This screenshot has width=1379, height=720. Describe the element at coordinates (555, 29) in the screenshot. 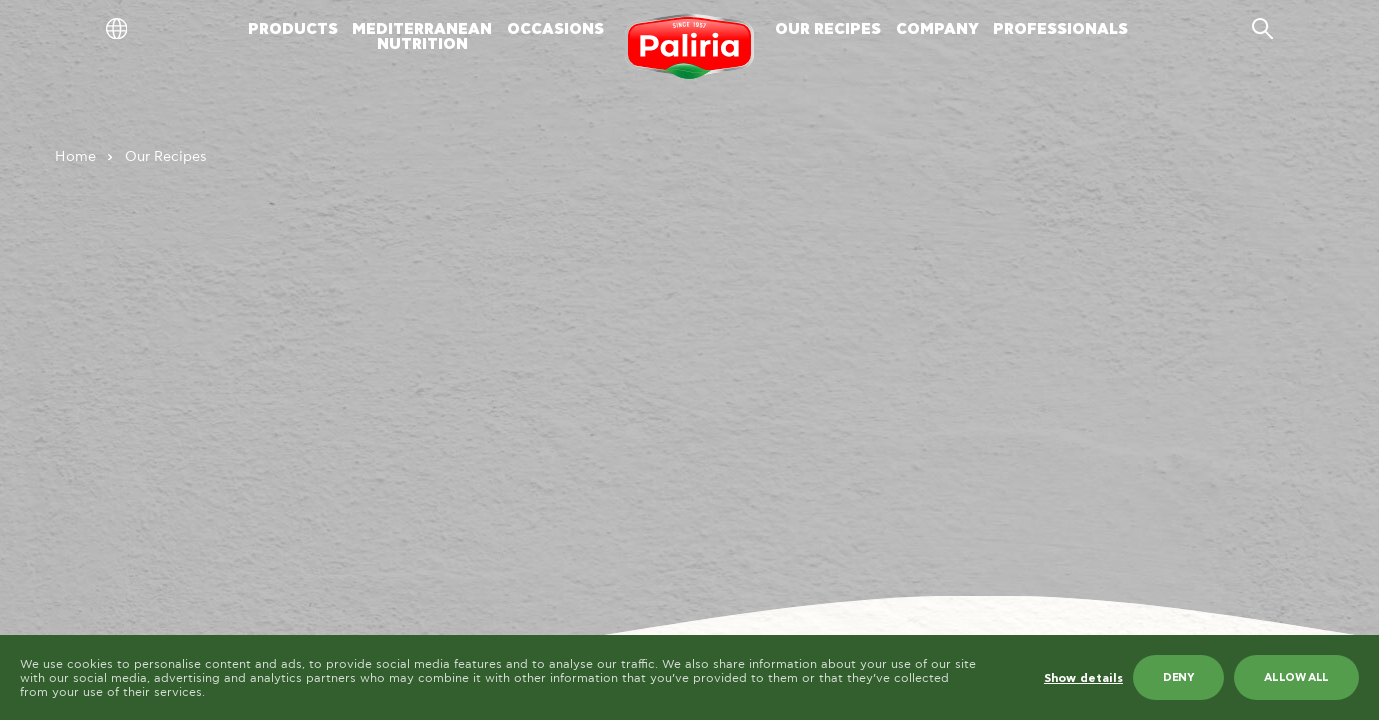

I see `OCCASIONS` at that location.